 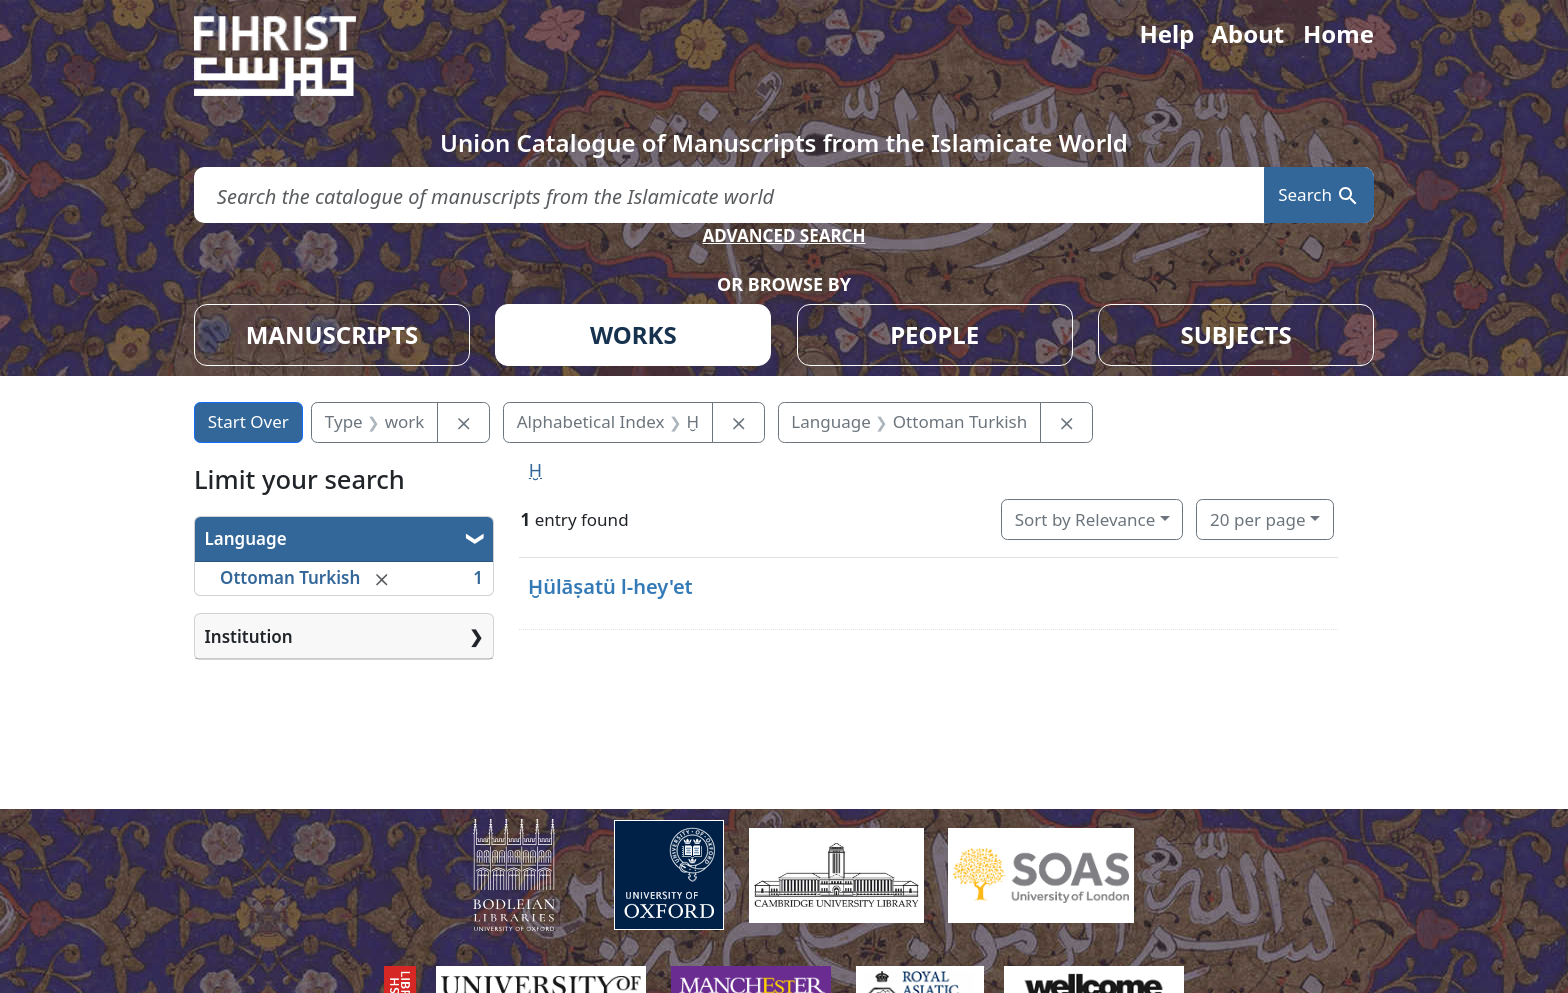 What do you see at coordinates (1247, 33) in the screenshot?
I see `About` at bounding box center [1247, 33].